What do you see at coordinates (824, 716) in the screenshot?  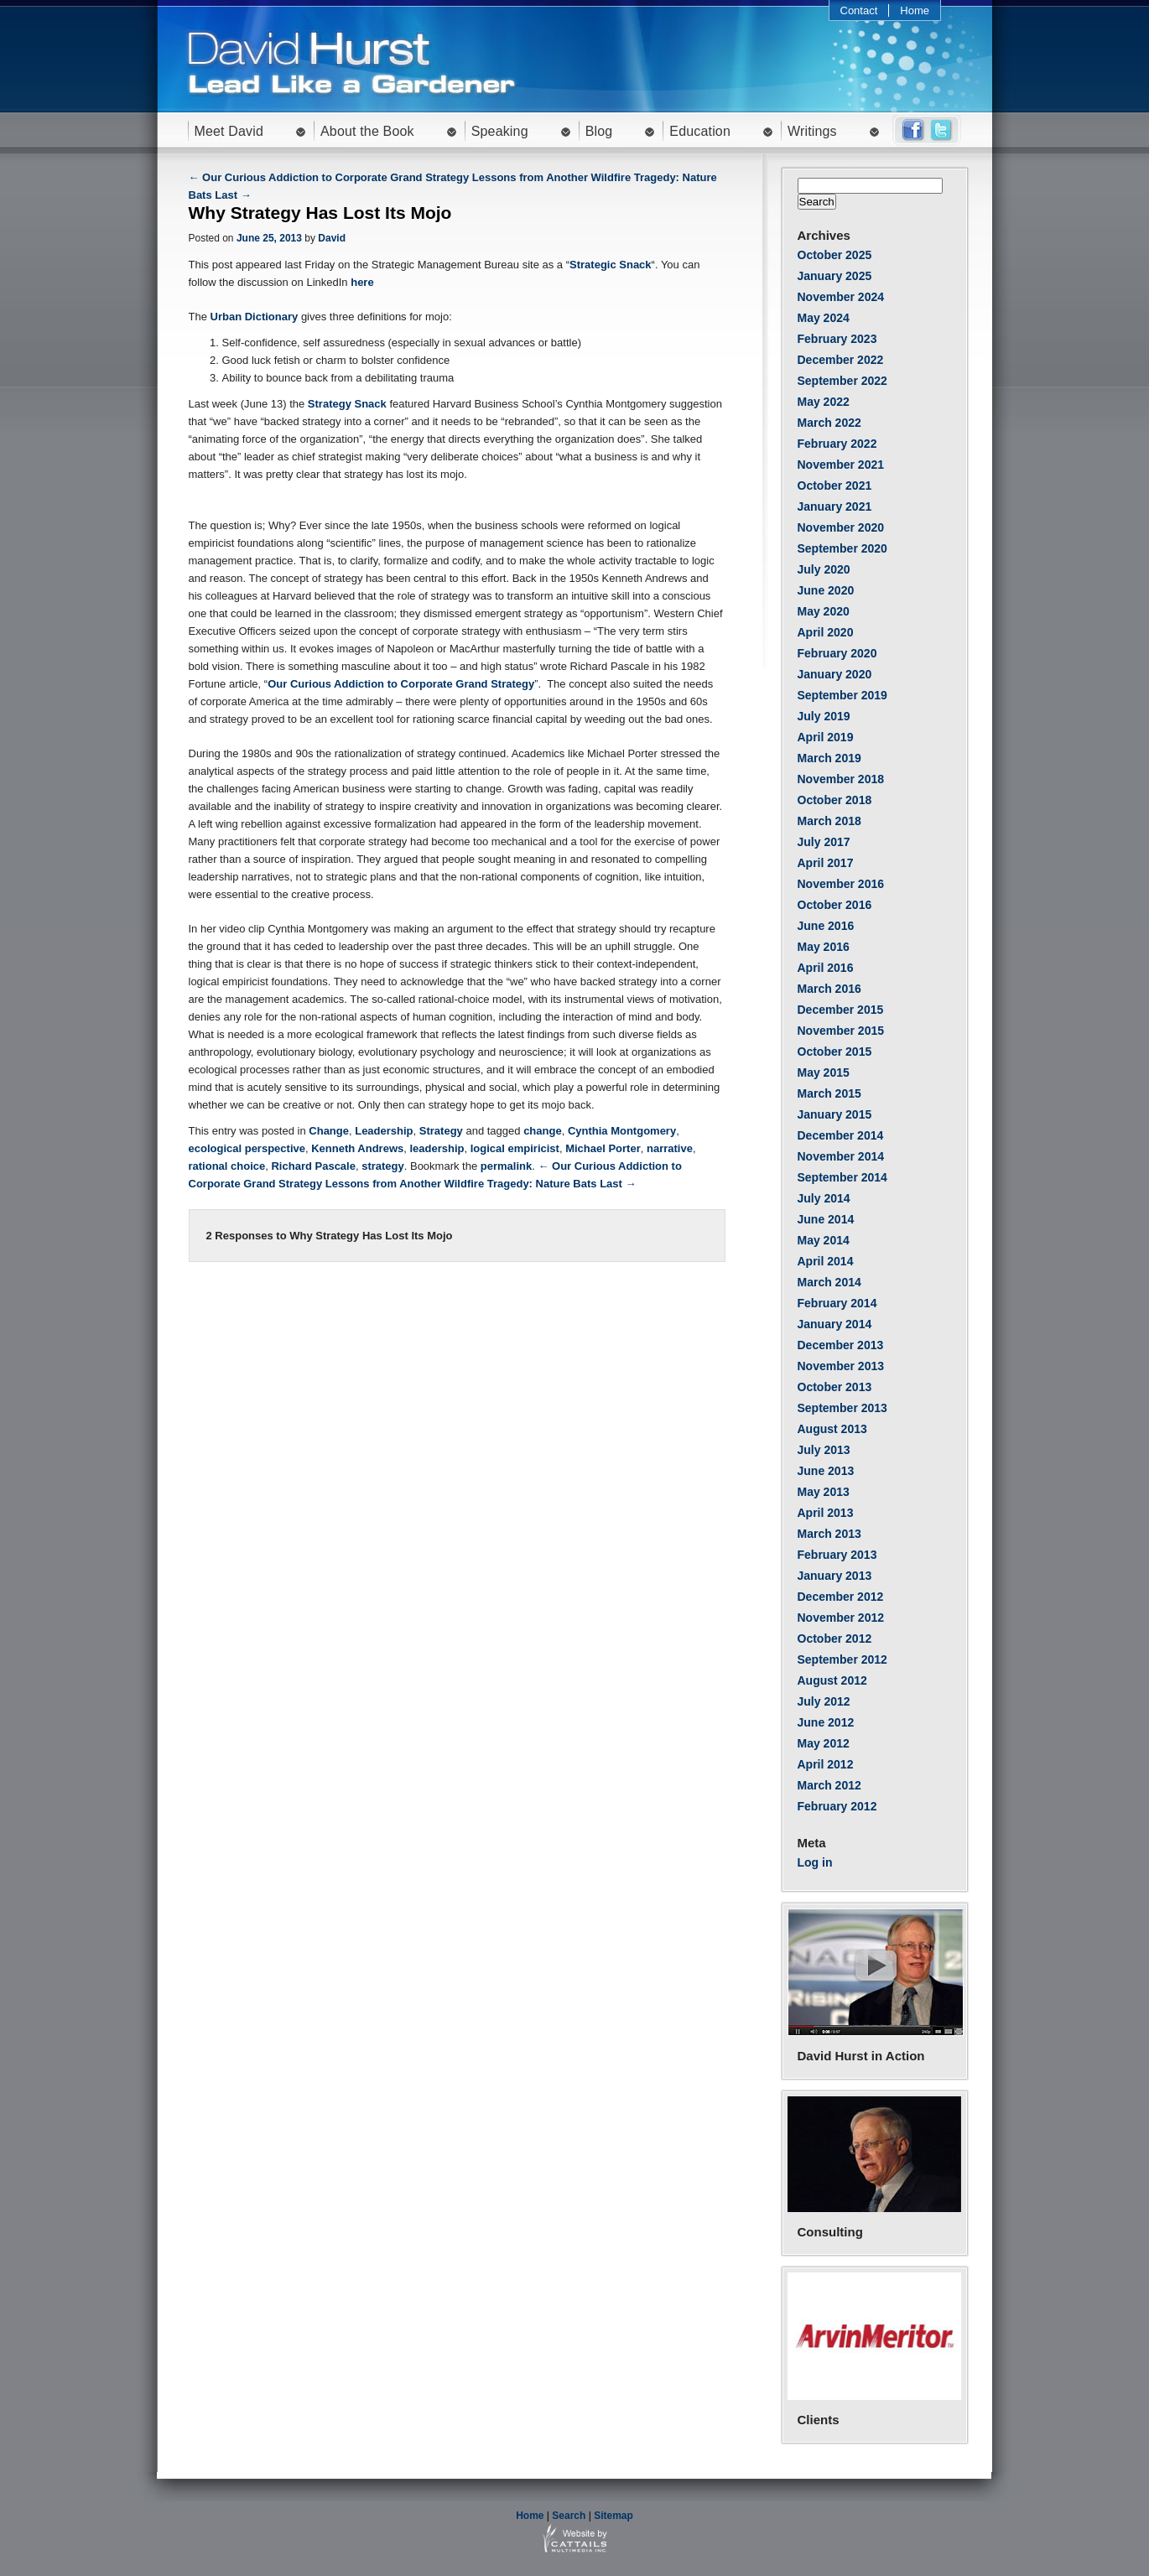 I see `July 2019` at bounding box center [824, 716].